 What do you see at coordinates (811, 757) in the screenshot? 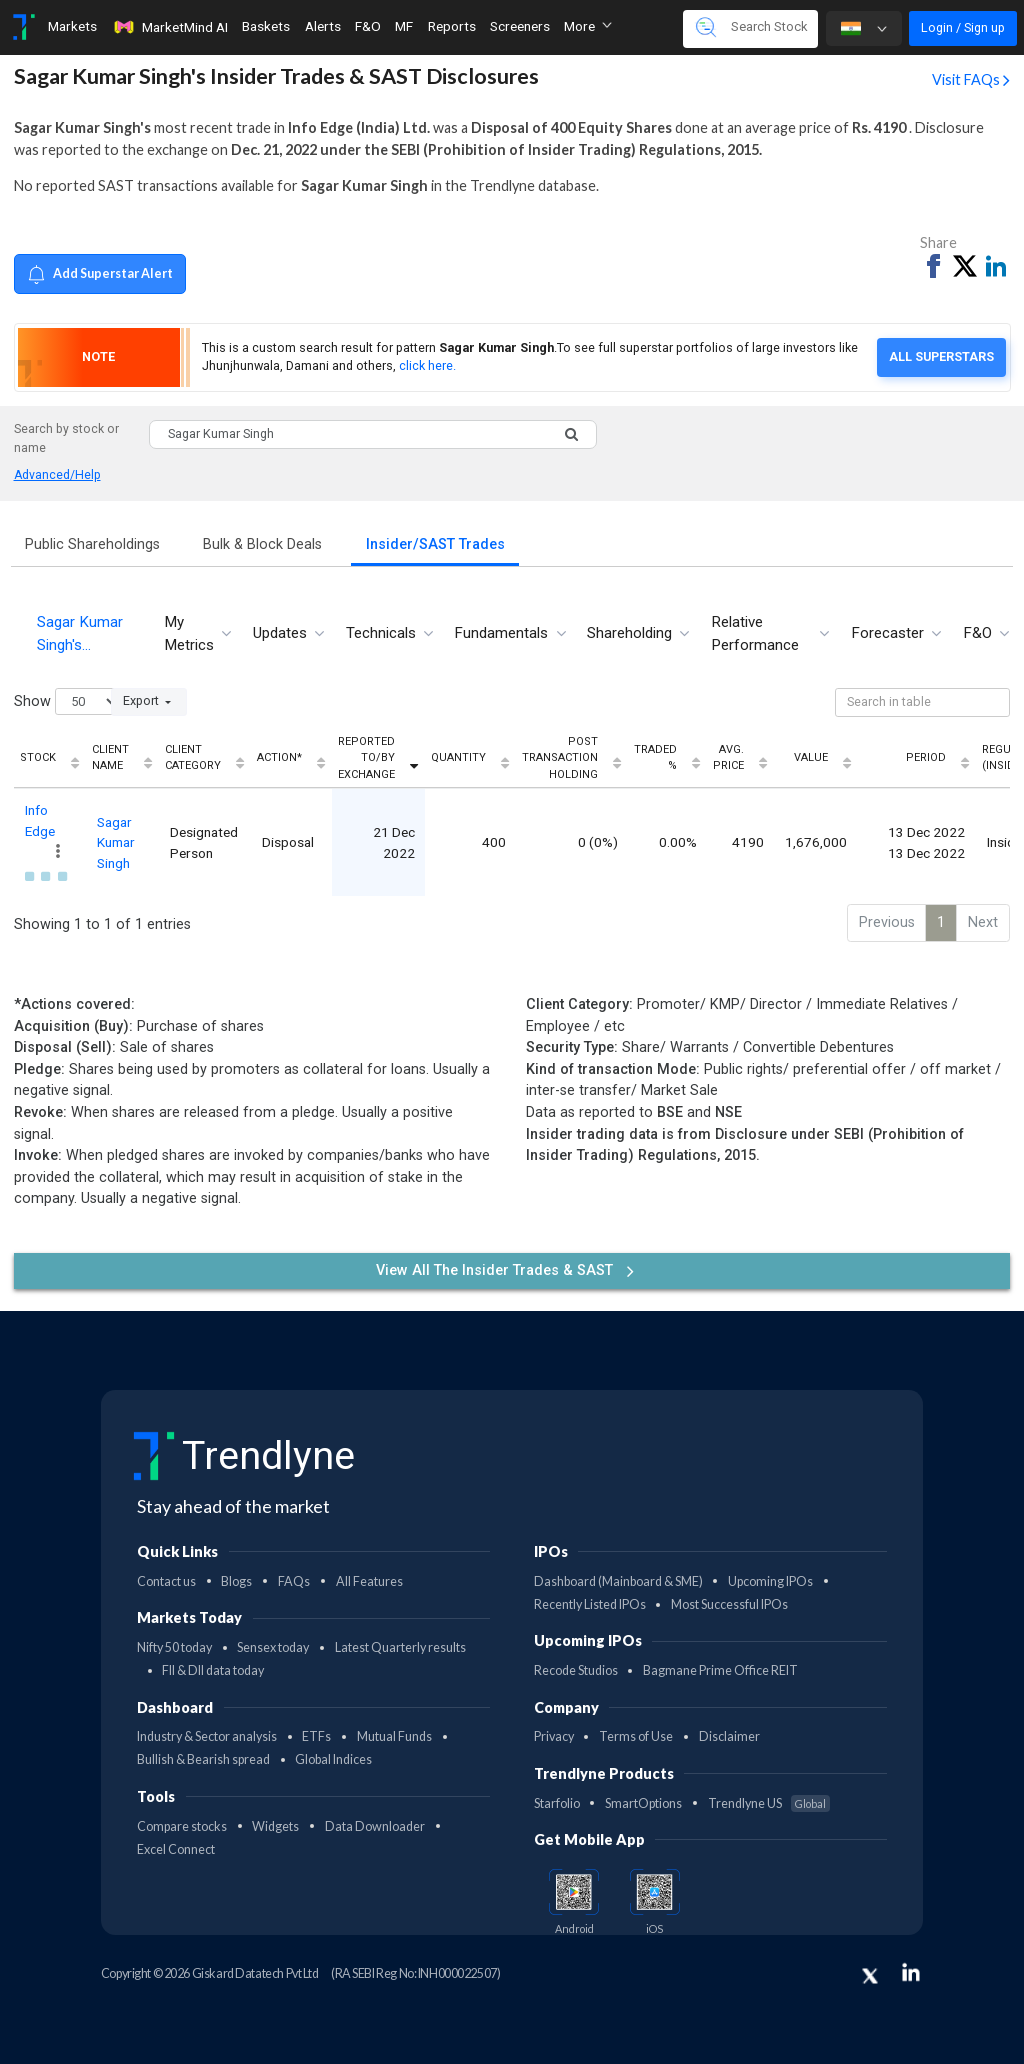
I see `Value [Value: activate to sort column ascending]` at bounding box center [811, 757].